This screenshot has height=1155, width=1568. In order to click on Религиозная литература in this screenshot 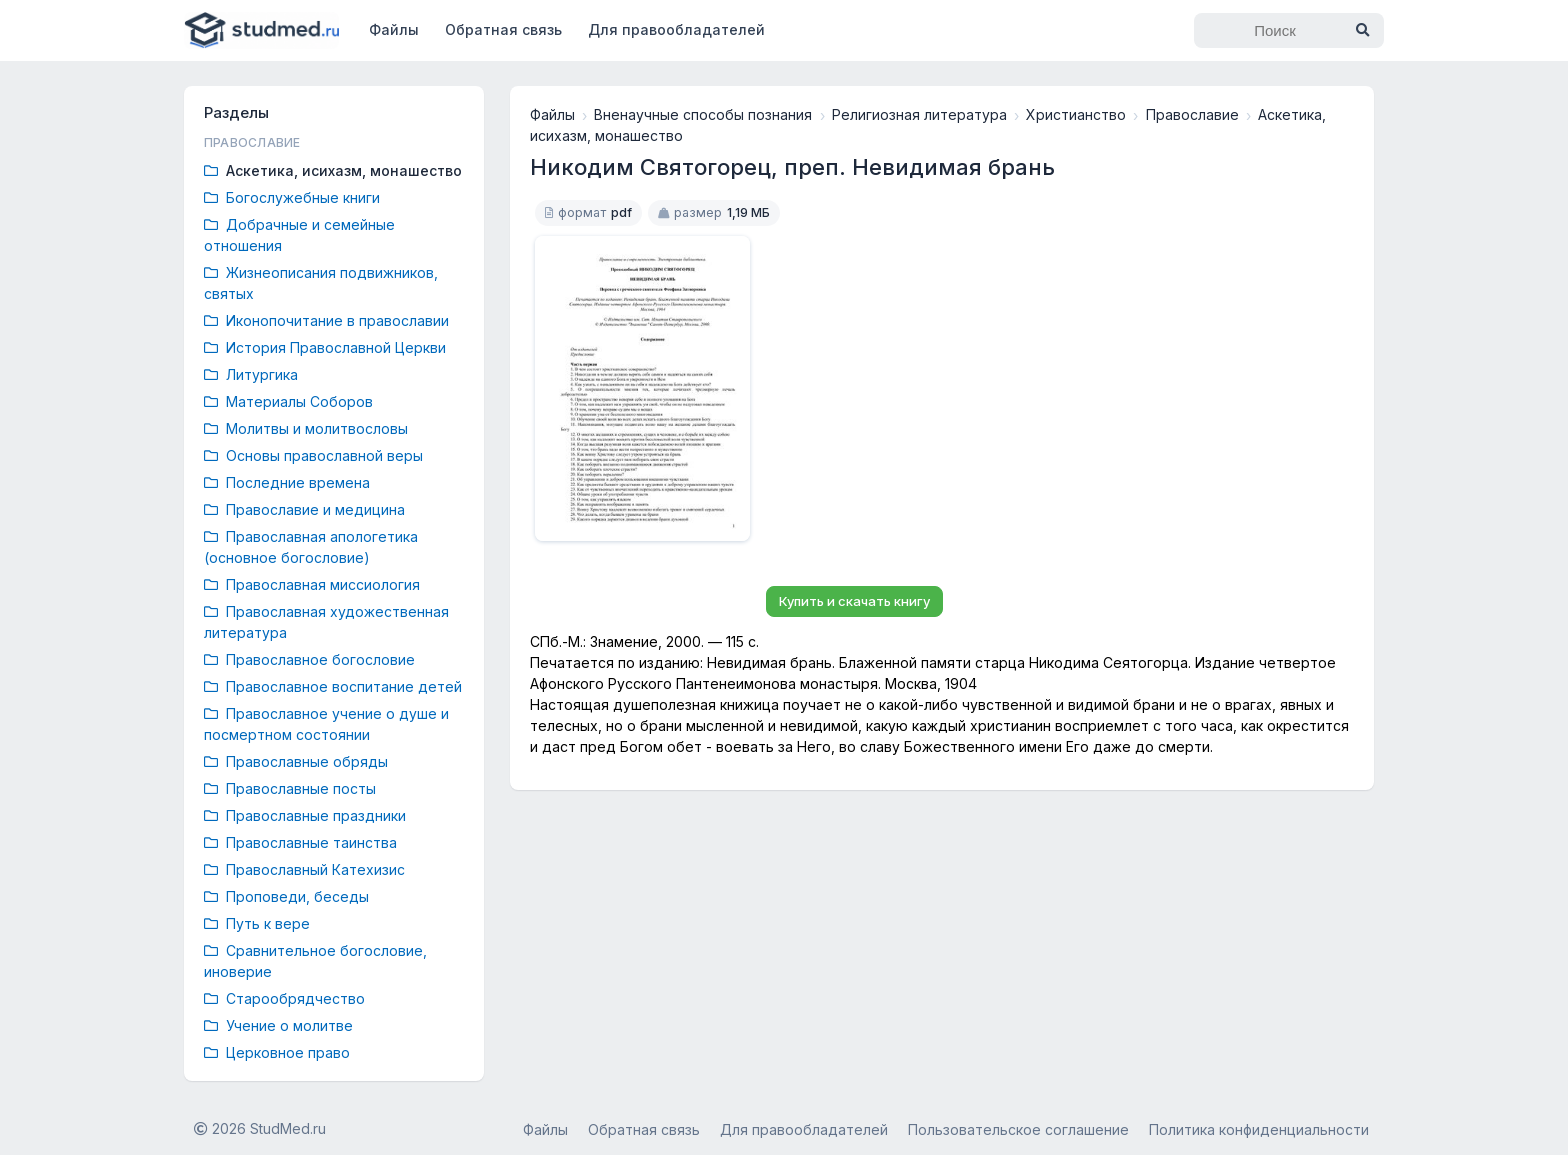, I will do `click(919, 114)`.